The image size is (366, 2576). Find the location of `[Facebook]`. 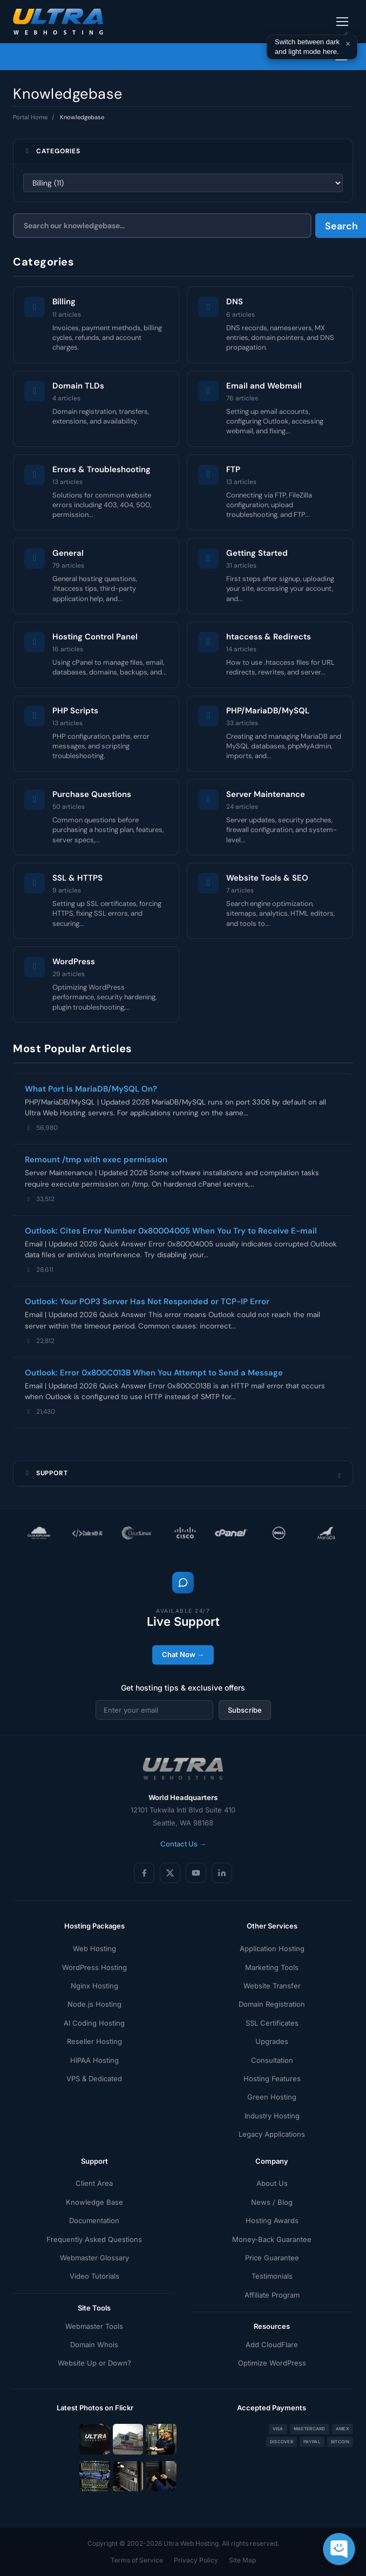

[Facebook] is located at coordinates (144, 1873).